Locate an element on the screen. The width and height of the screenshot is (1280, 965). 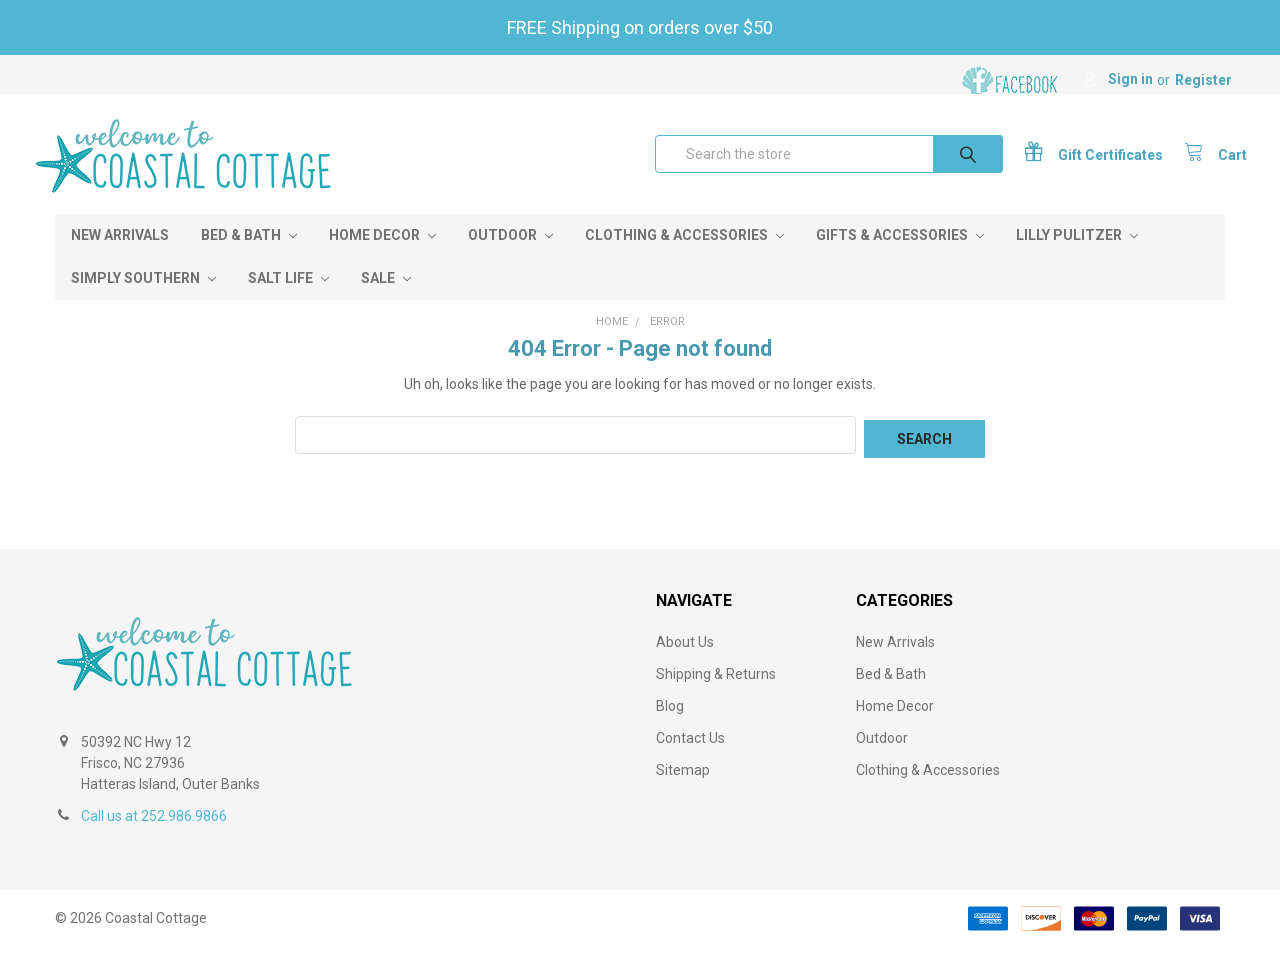
Sale is located at coordinates (386, 300).